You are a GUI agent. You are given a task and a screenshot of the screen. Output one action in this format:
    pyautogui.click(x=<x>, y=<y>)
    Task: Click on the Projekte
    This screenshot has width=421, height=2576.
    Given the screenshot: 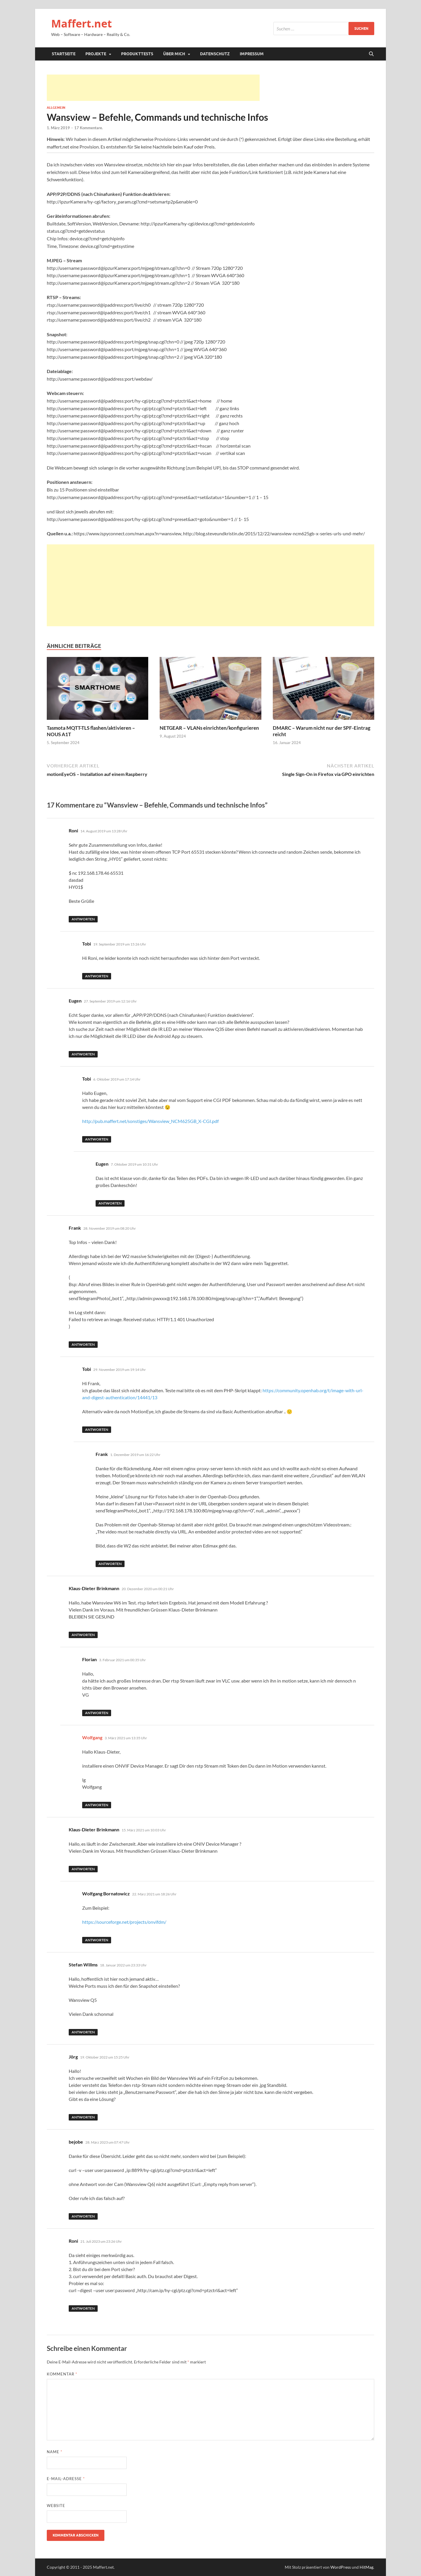 What is the action you would take?
    pyautogui.click(x=95, y=53)
    